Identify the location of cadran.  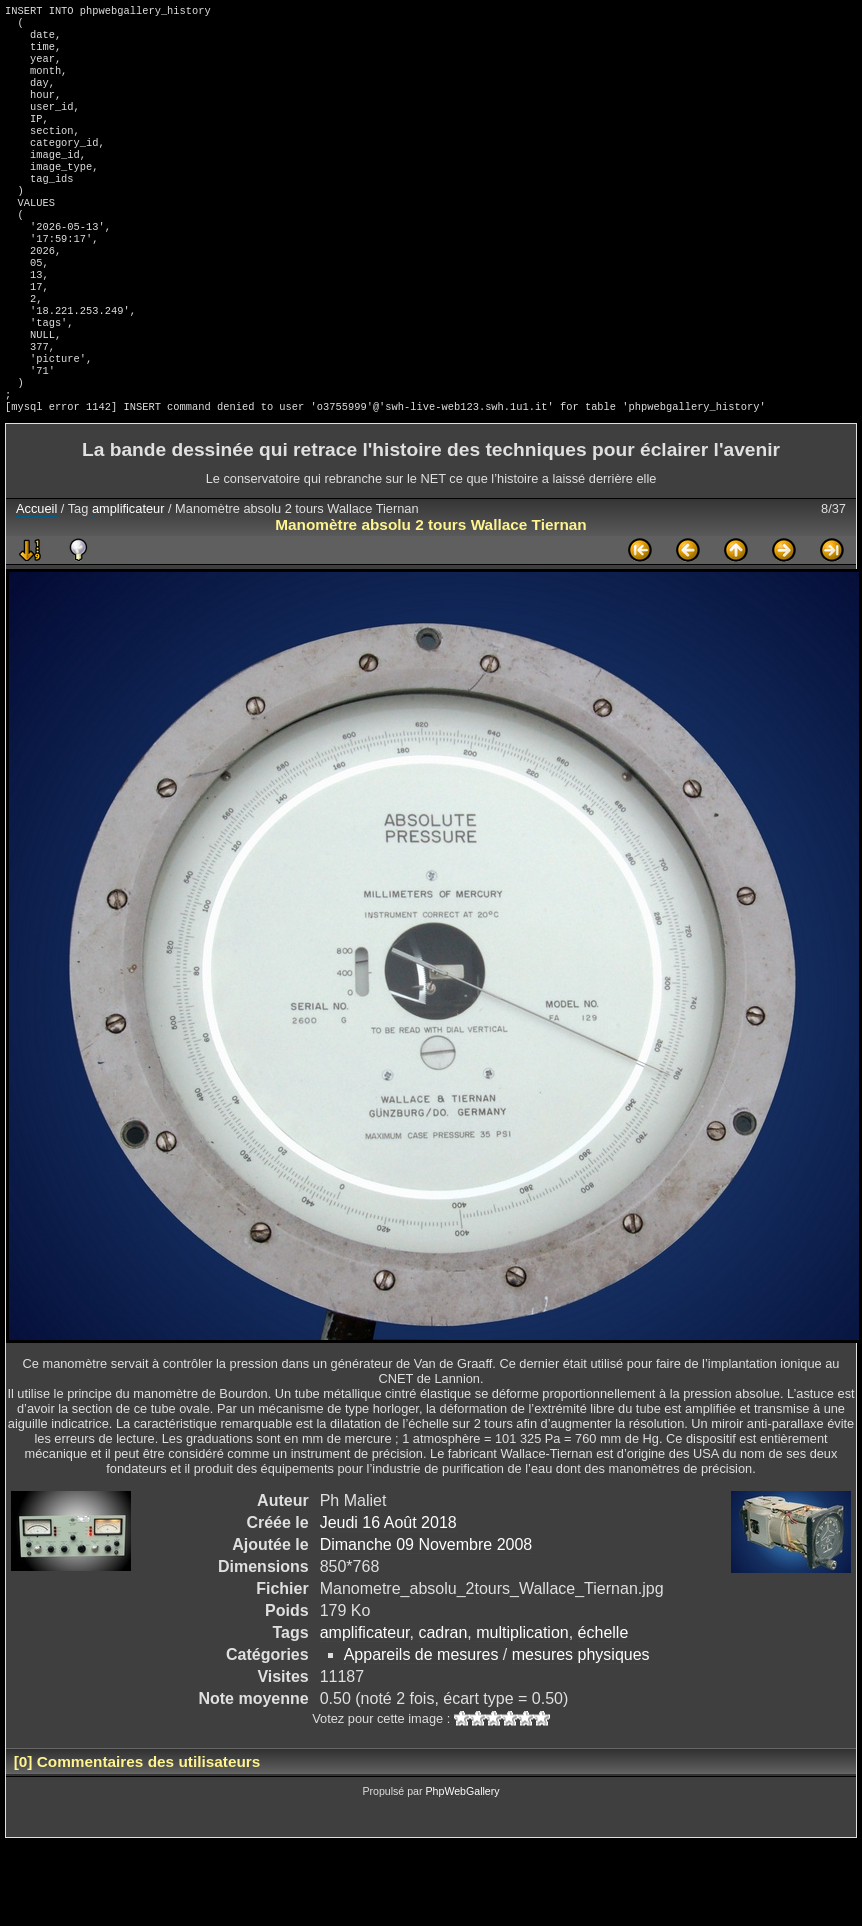
(442, 1700).